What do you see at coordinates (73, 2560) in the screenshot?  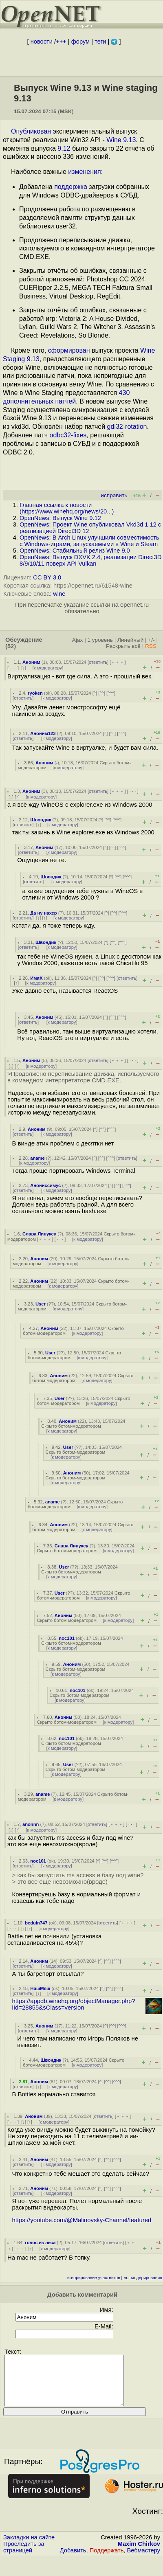 I see `Добавить` at bounding box center [73, 2560].